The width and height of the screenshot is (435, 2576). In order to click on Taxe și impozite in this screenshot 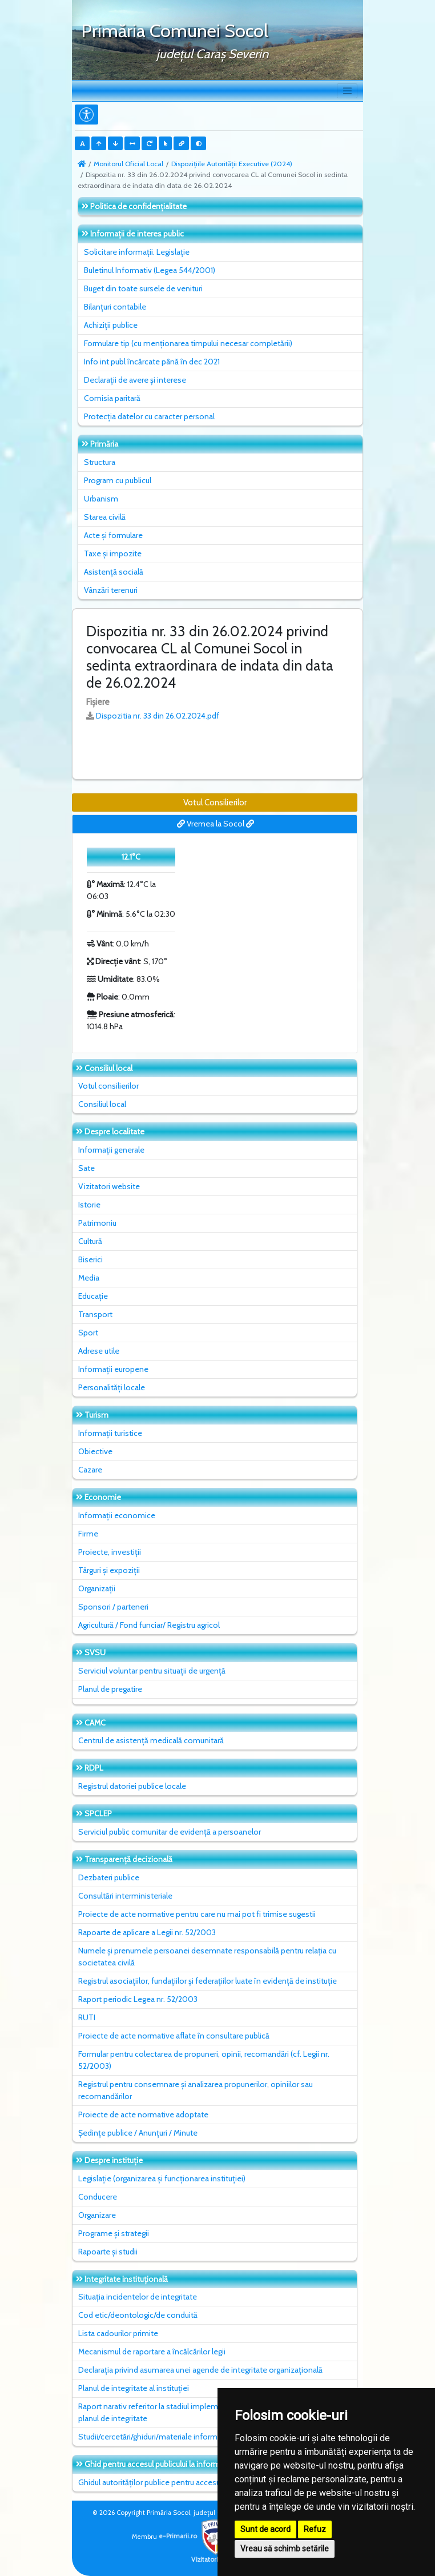, I will do `click(113, 553)`.